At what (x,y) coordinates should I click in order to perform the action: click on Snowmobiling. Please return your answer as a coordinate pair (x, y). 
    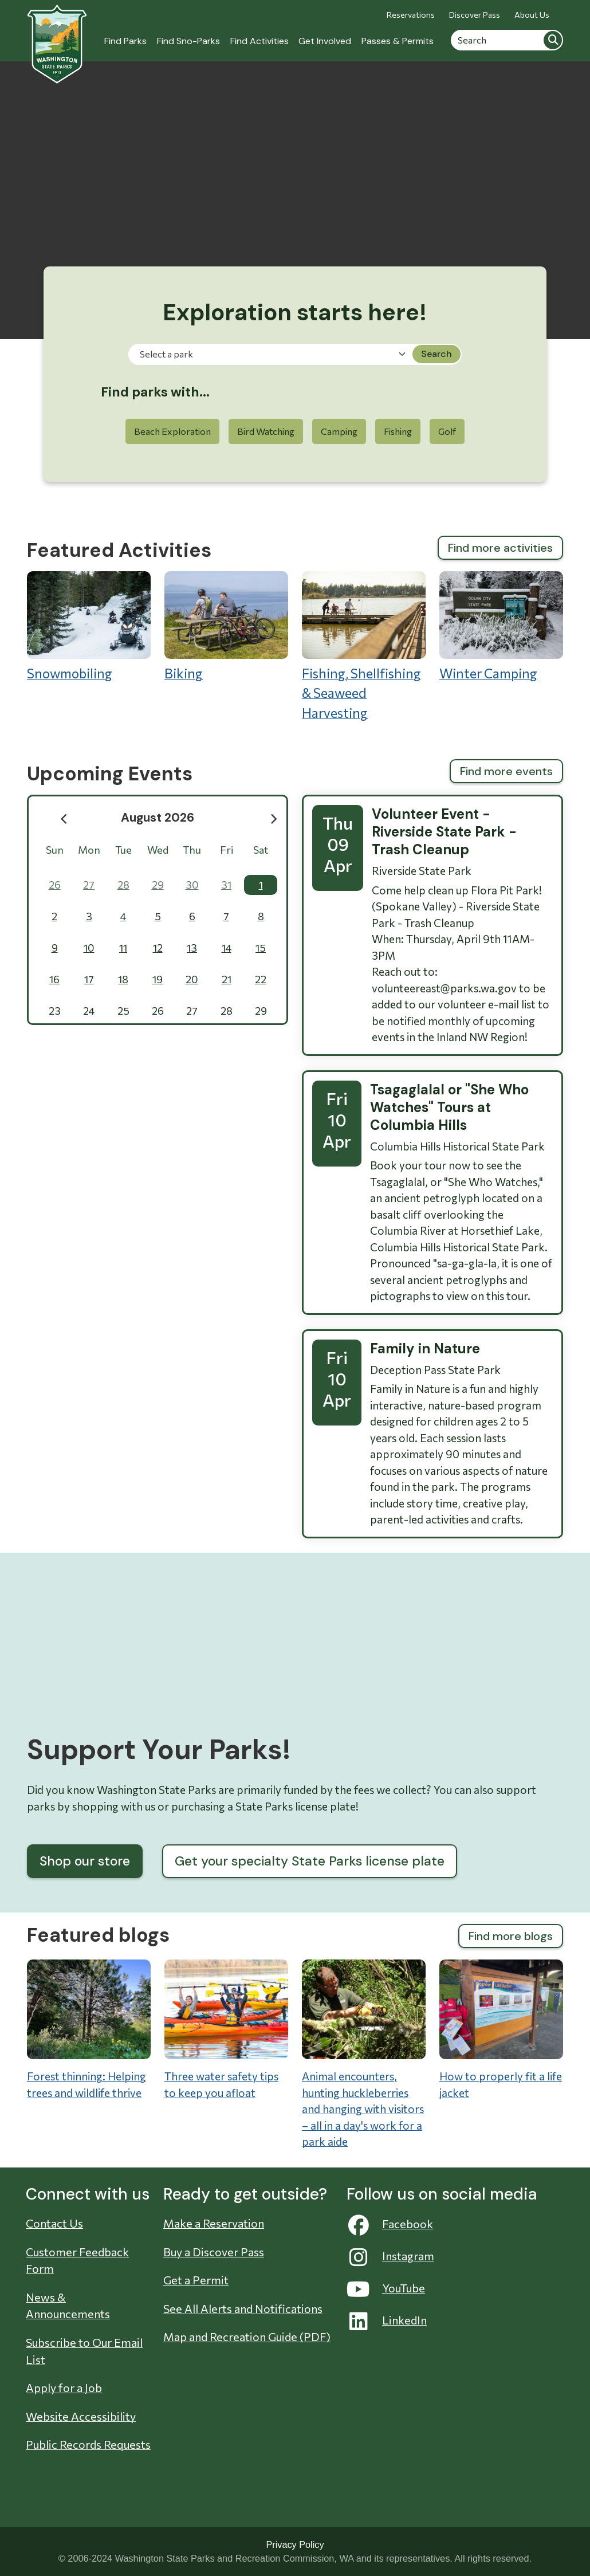
    Looking at the image, I should click on (89, 626).